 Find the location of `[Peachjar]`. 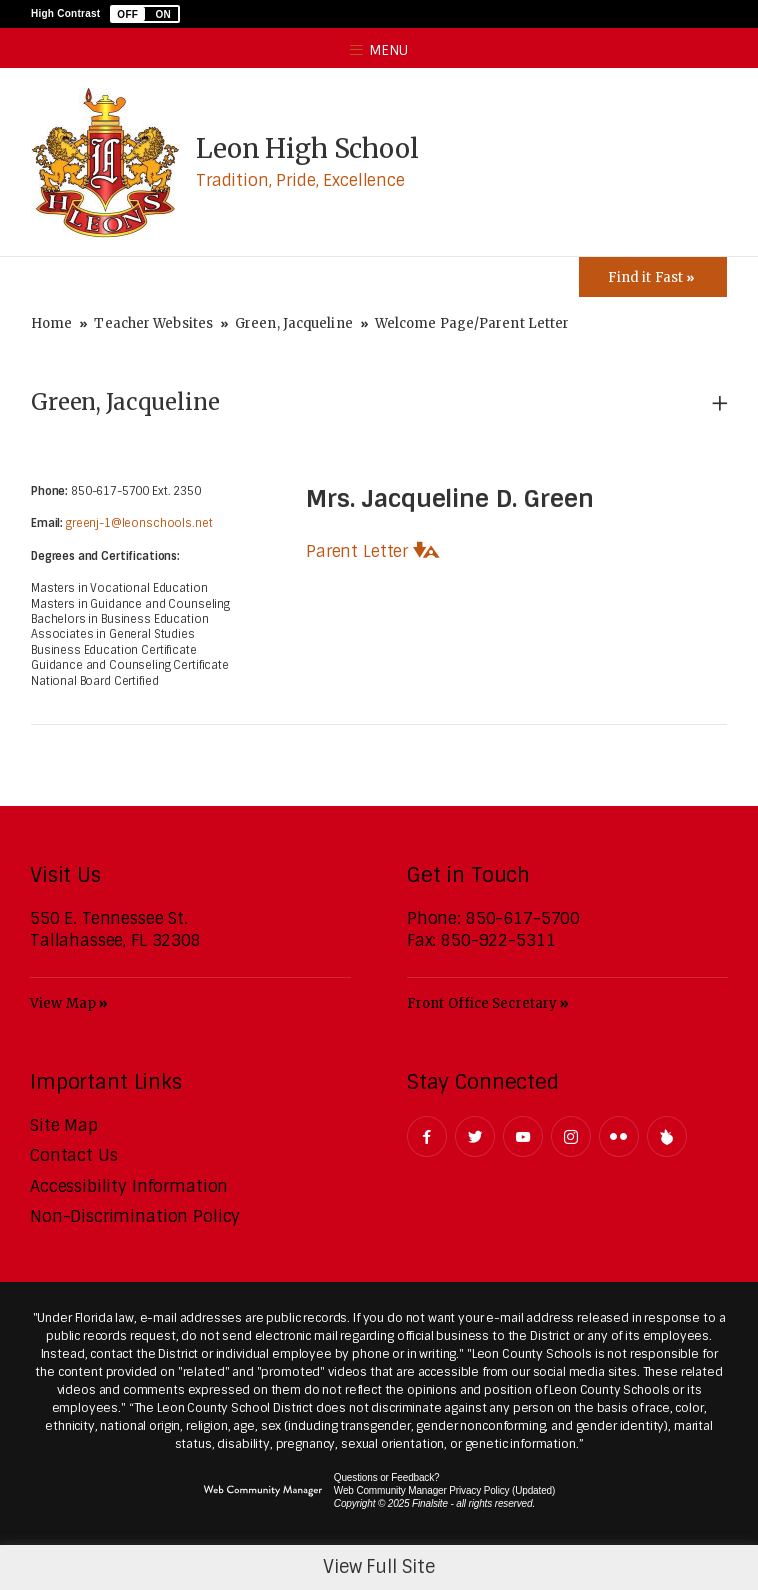

[Peachjar] is located at coordinates (667, 1136).